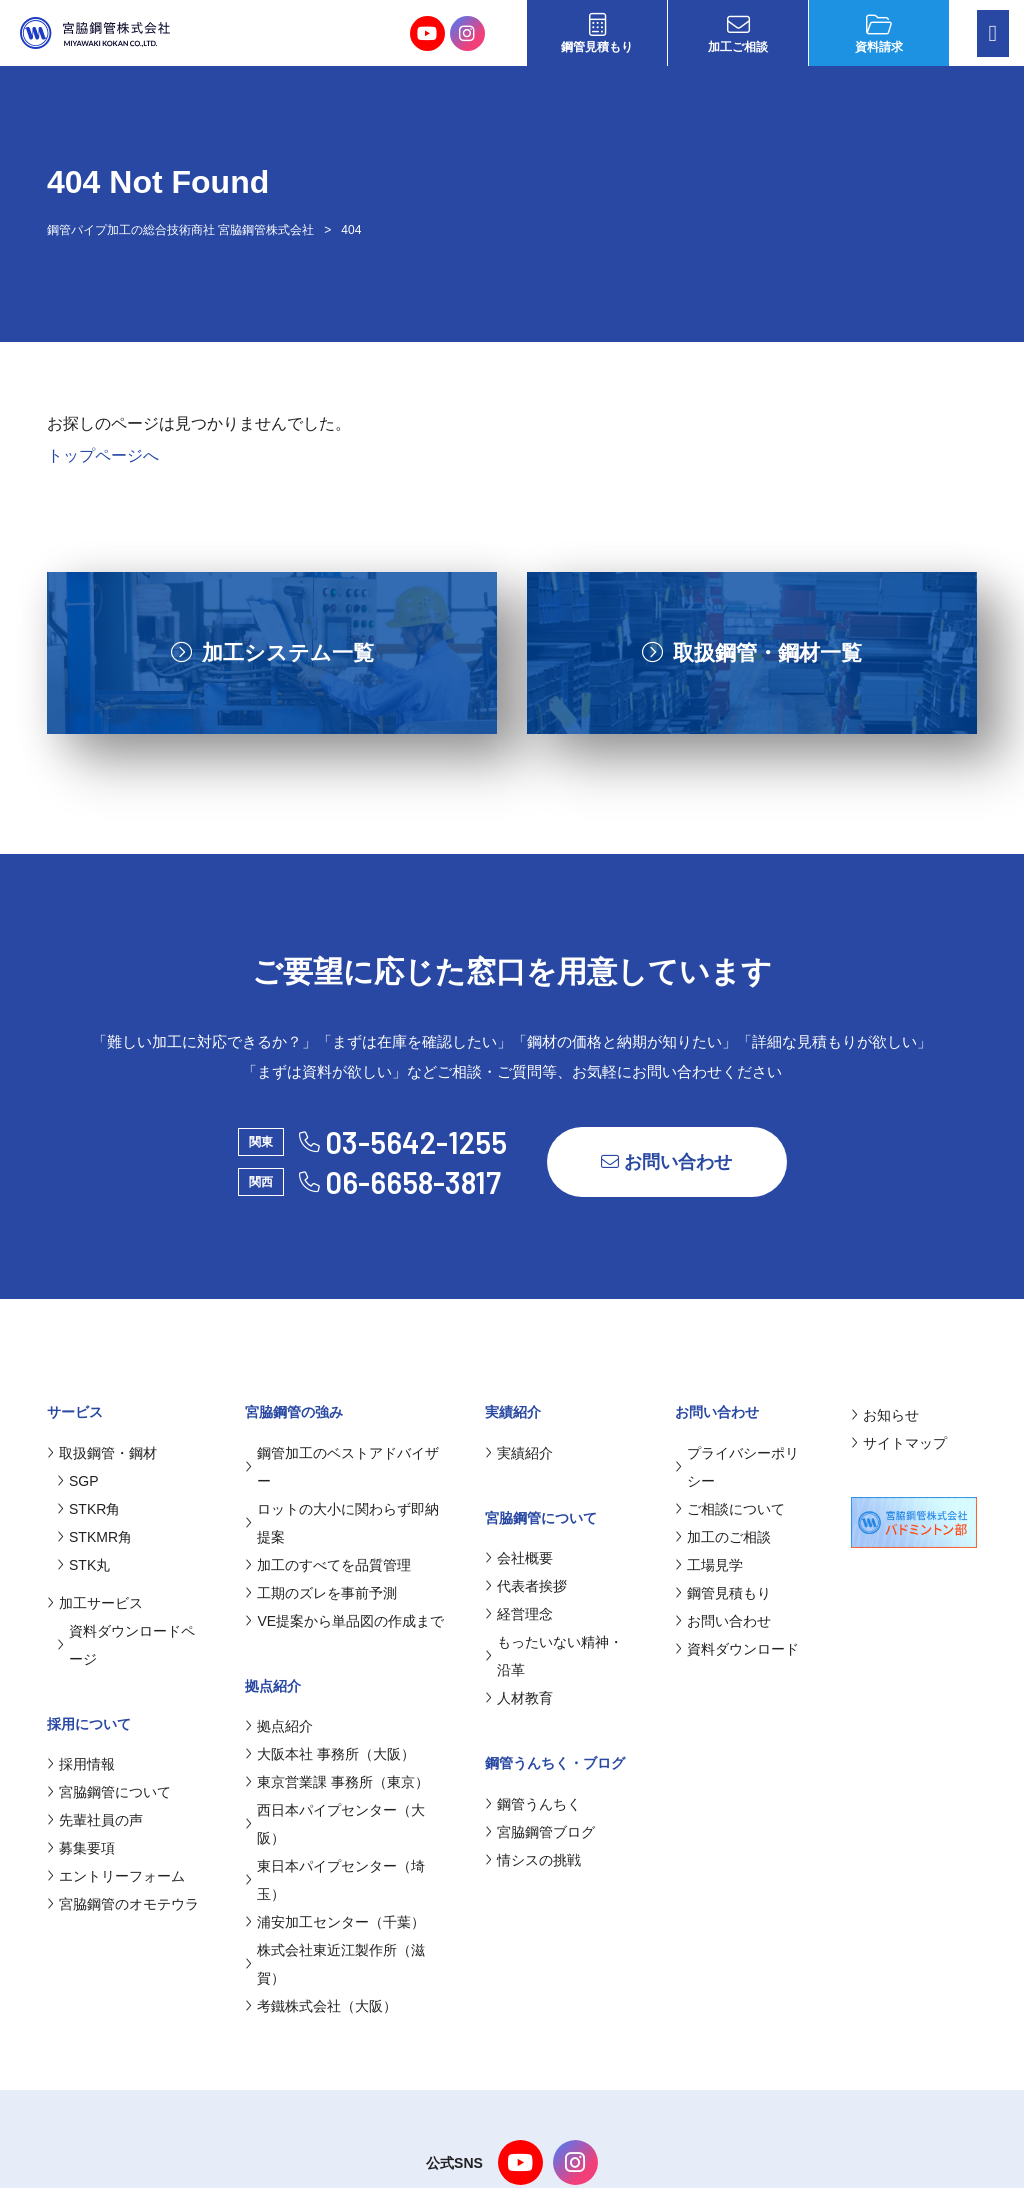  What do you see at coordinates (321, 1593) in the screenshot?
I see `工期のズレを事前予測` at bounding box center [321, 1593].